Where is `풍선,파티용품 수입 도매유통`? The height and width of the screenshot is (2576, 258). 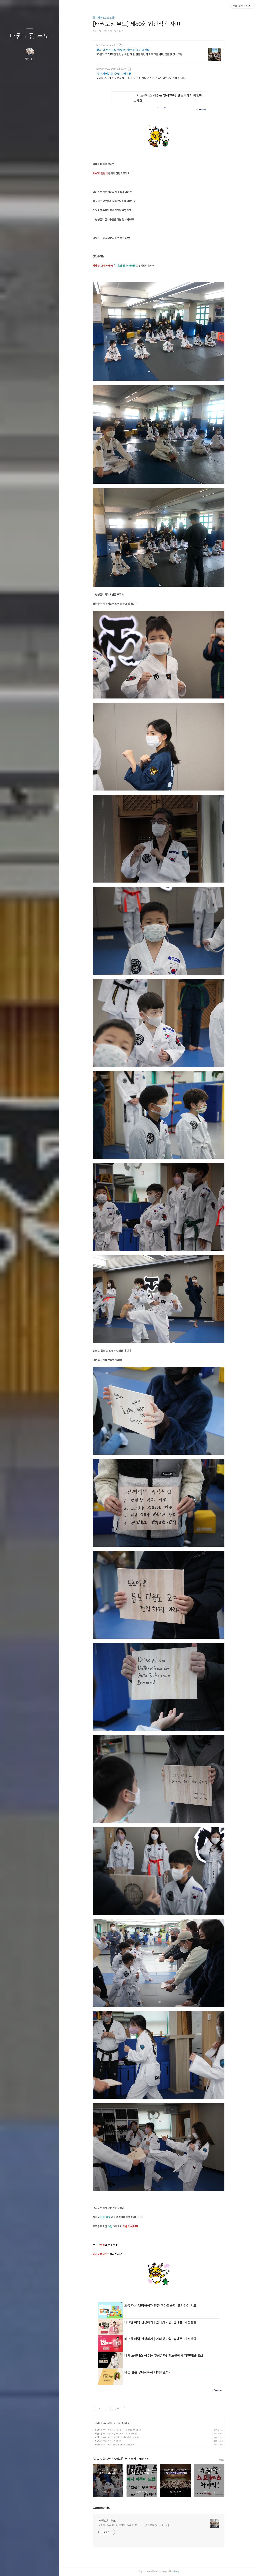 풍선,파티용품 수입 도매유통 is located at coordinates (114, 74).